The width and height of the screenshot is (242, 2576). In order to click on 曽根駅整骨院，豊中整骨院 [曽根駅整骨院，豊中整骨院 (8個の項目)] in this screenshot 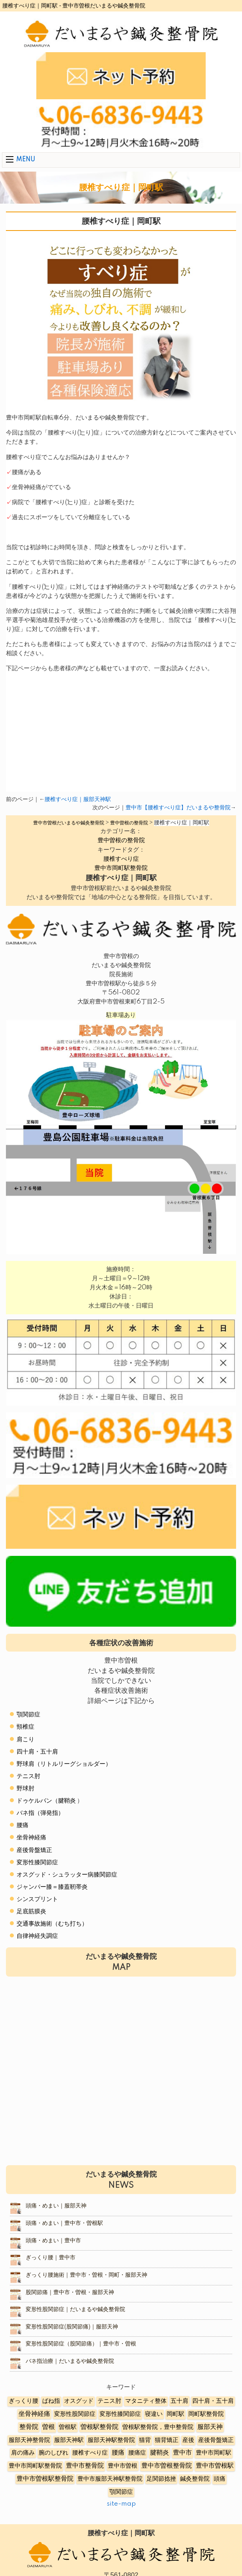, I will do `click(157, 2427)`.